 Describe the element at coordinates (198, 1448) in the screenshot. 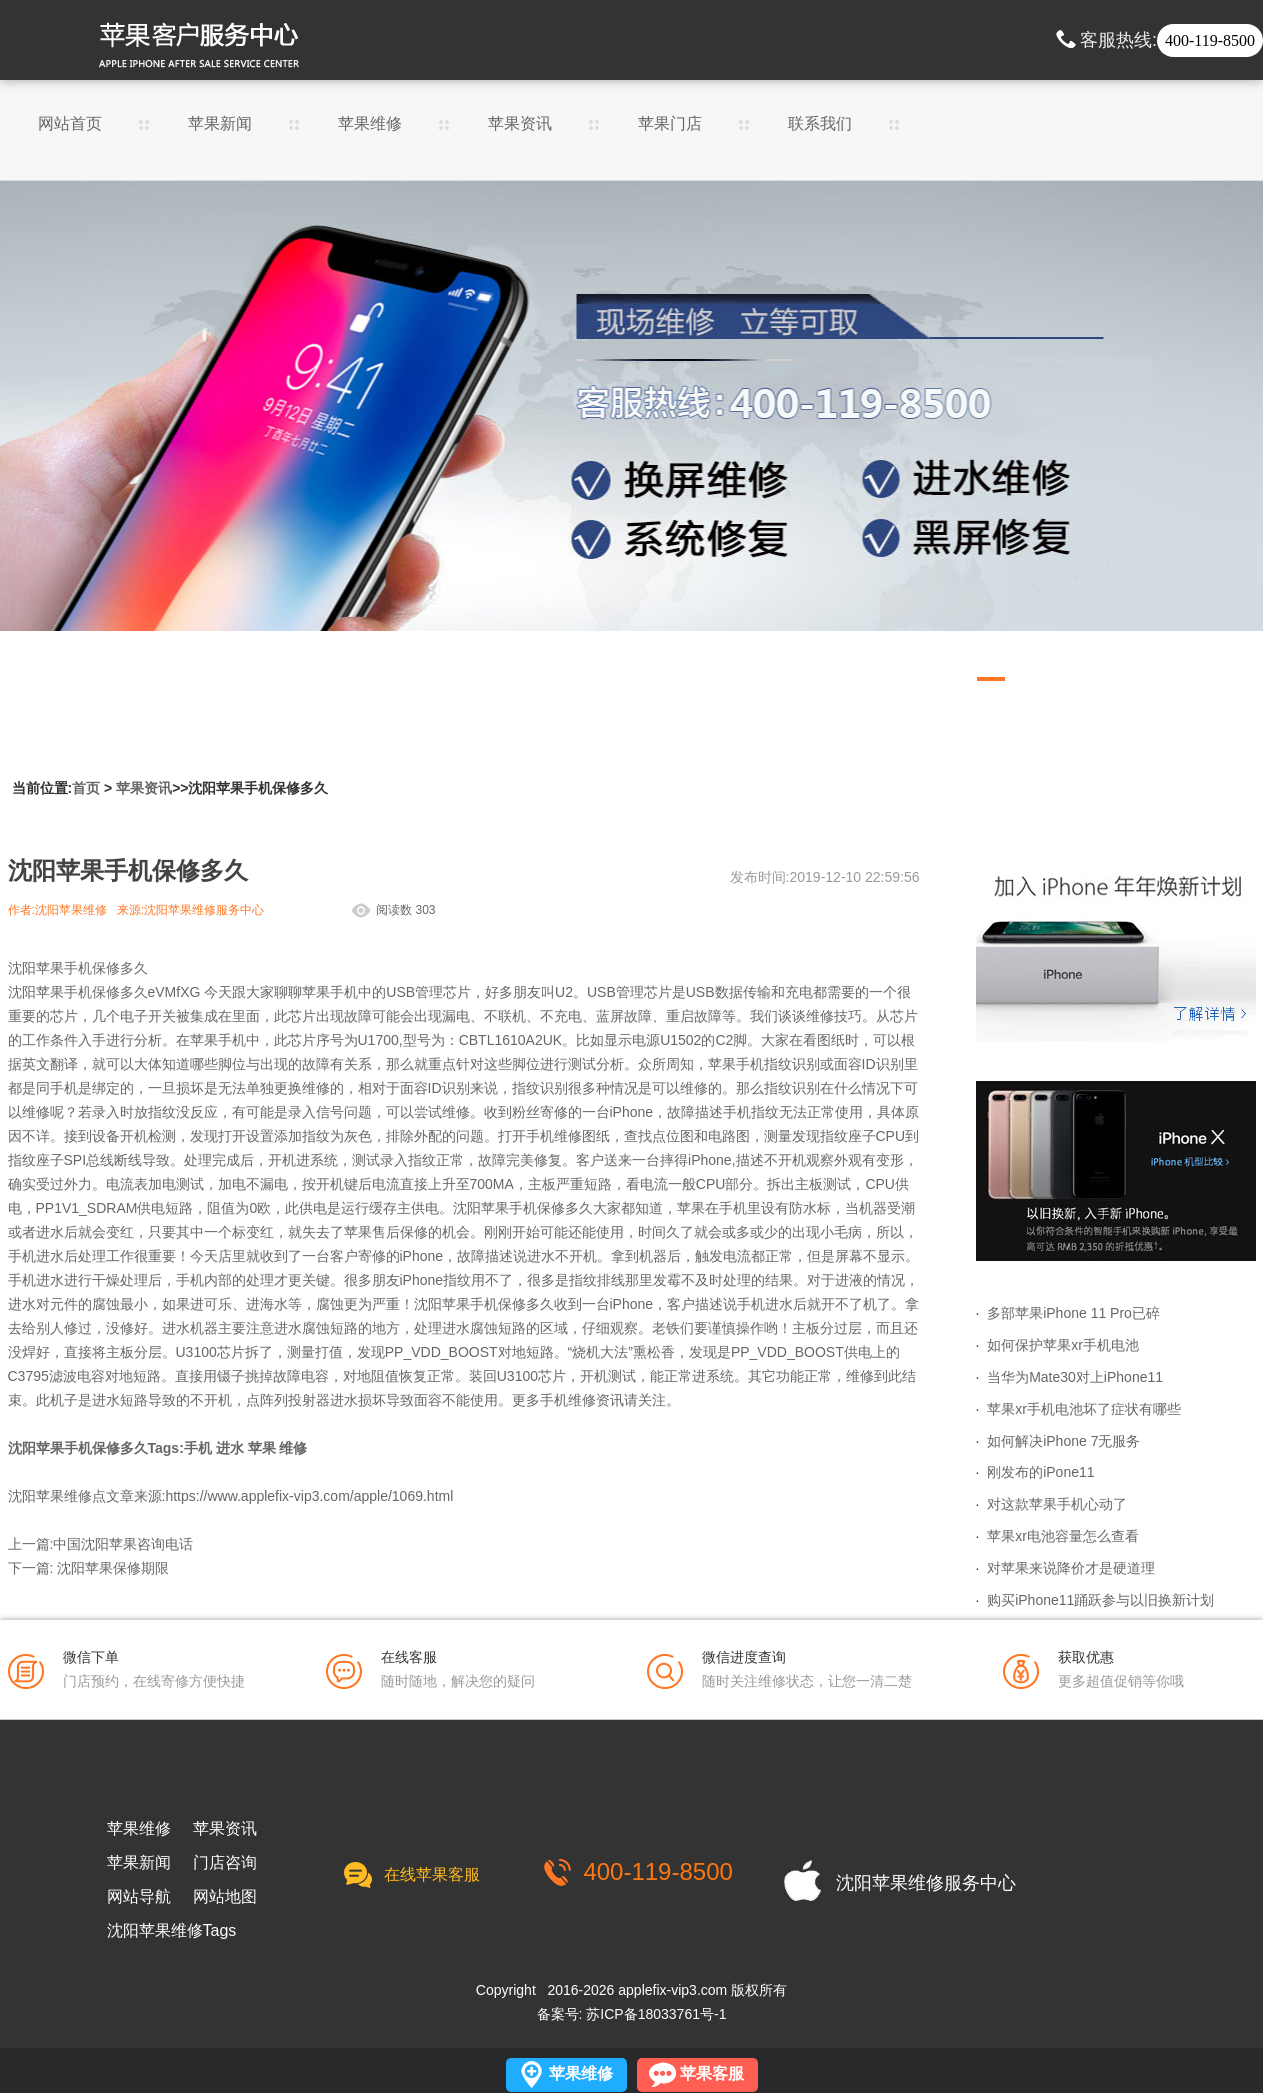

I see `手机` at that location.